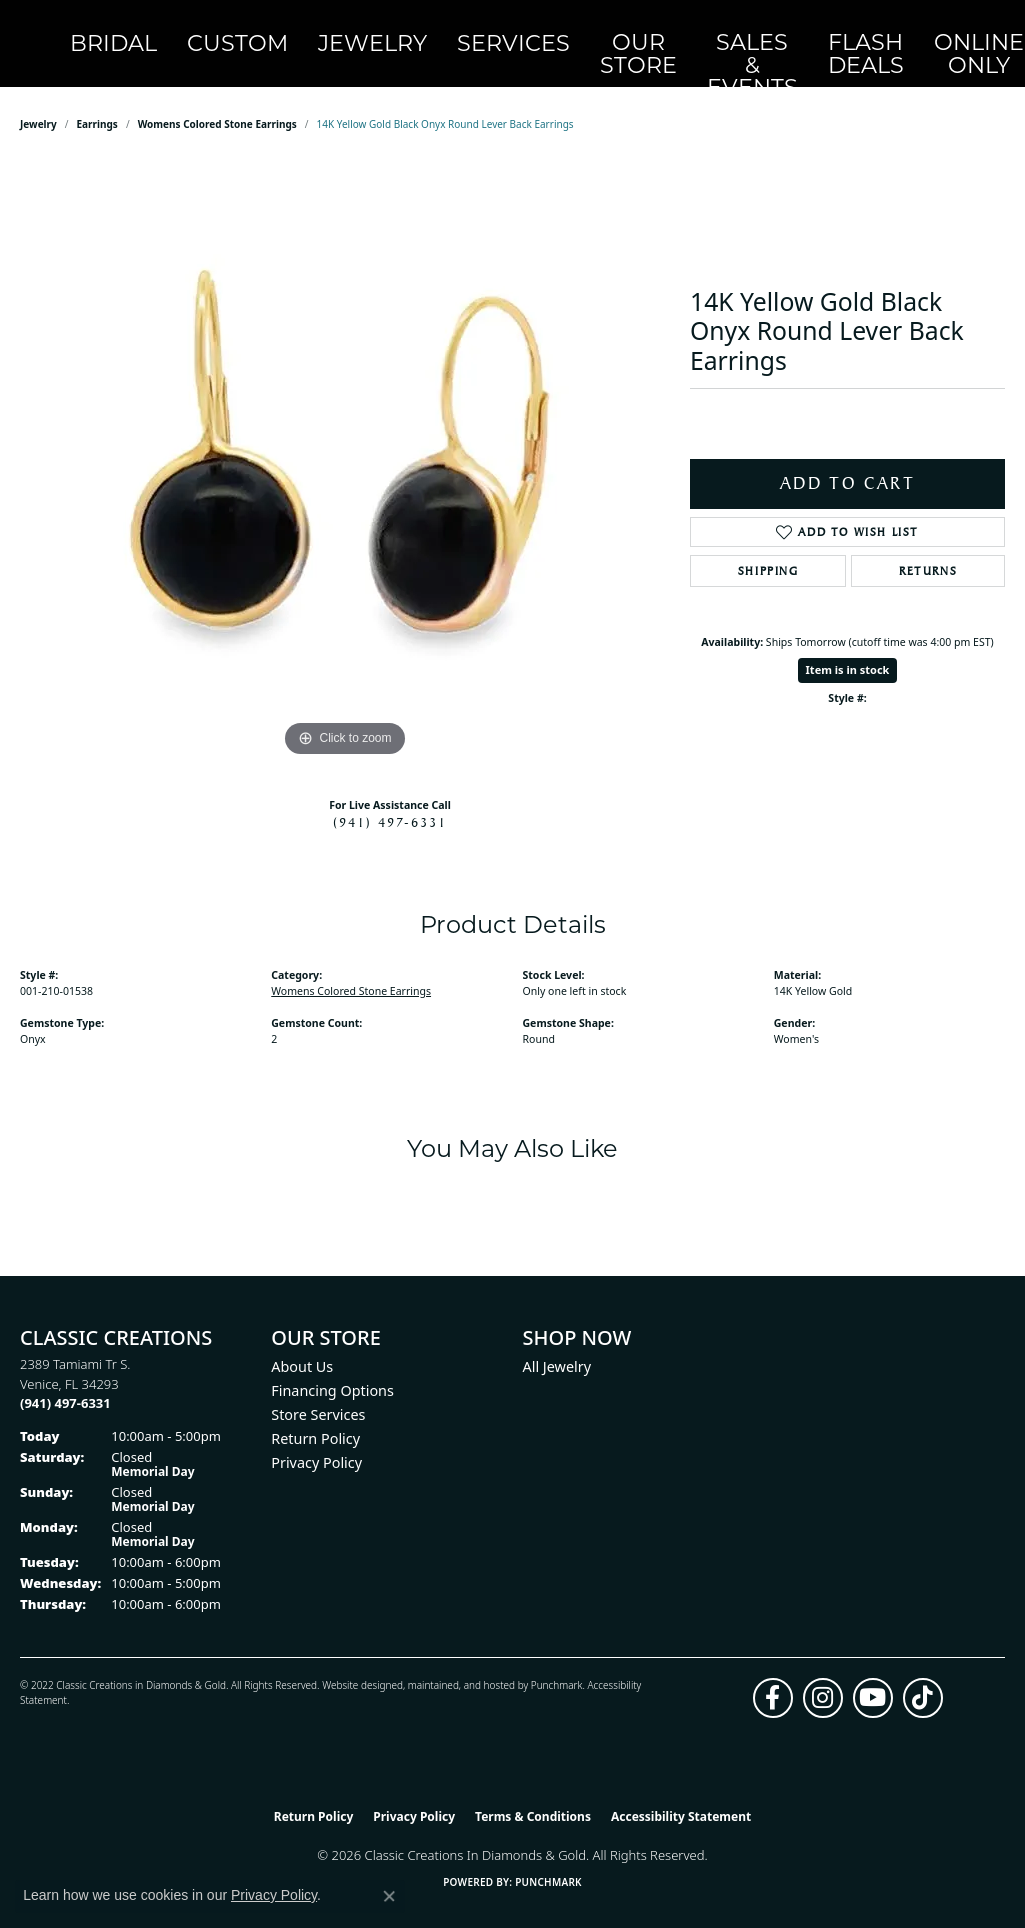  What do you see at coordinates (318, 1392) in the screenshot?
I see `Store Services` at bounding box center [318, 1392].